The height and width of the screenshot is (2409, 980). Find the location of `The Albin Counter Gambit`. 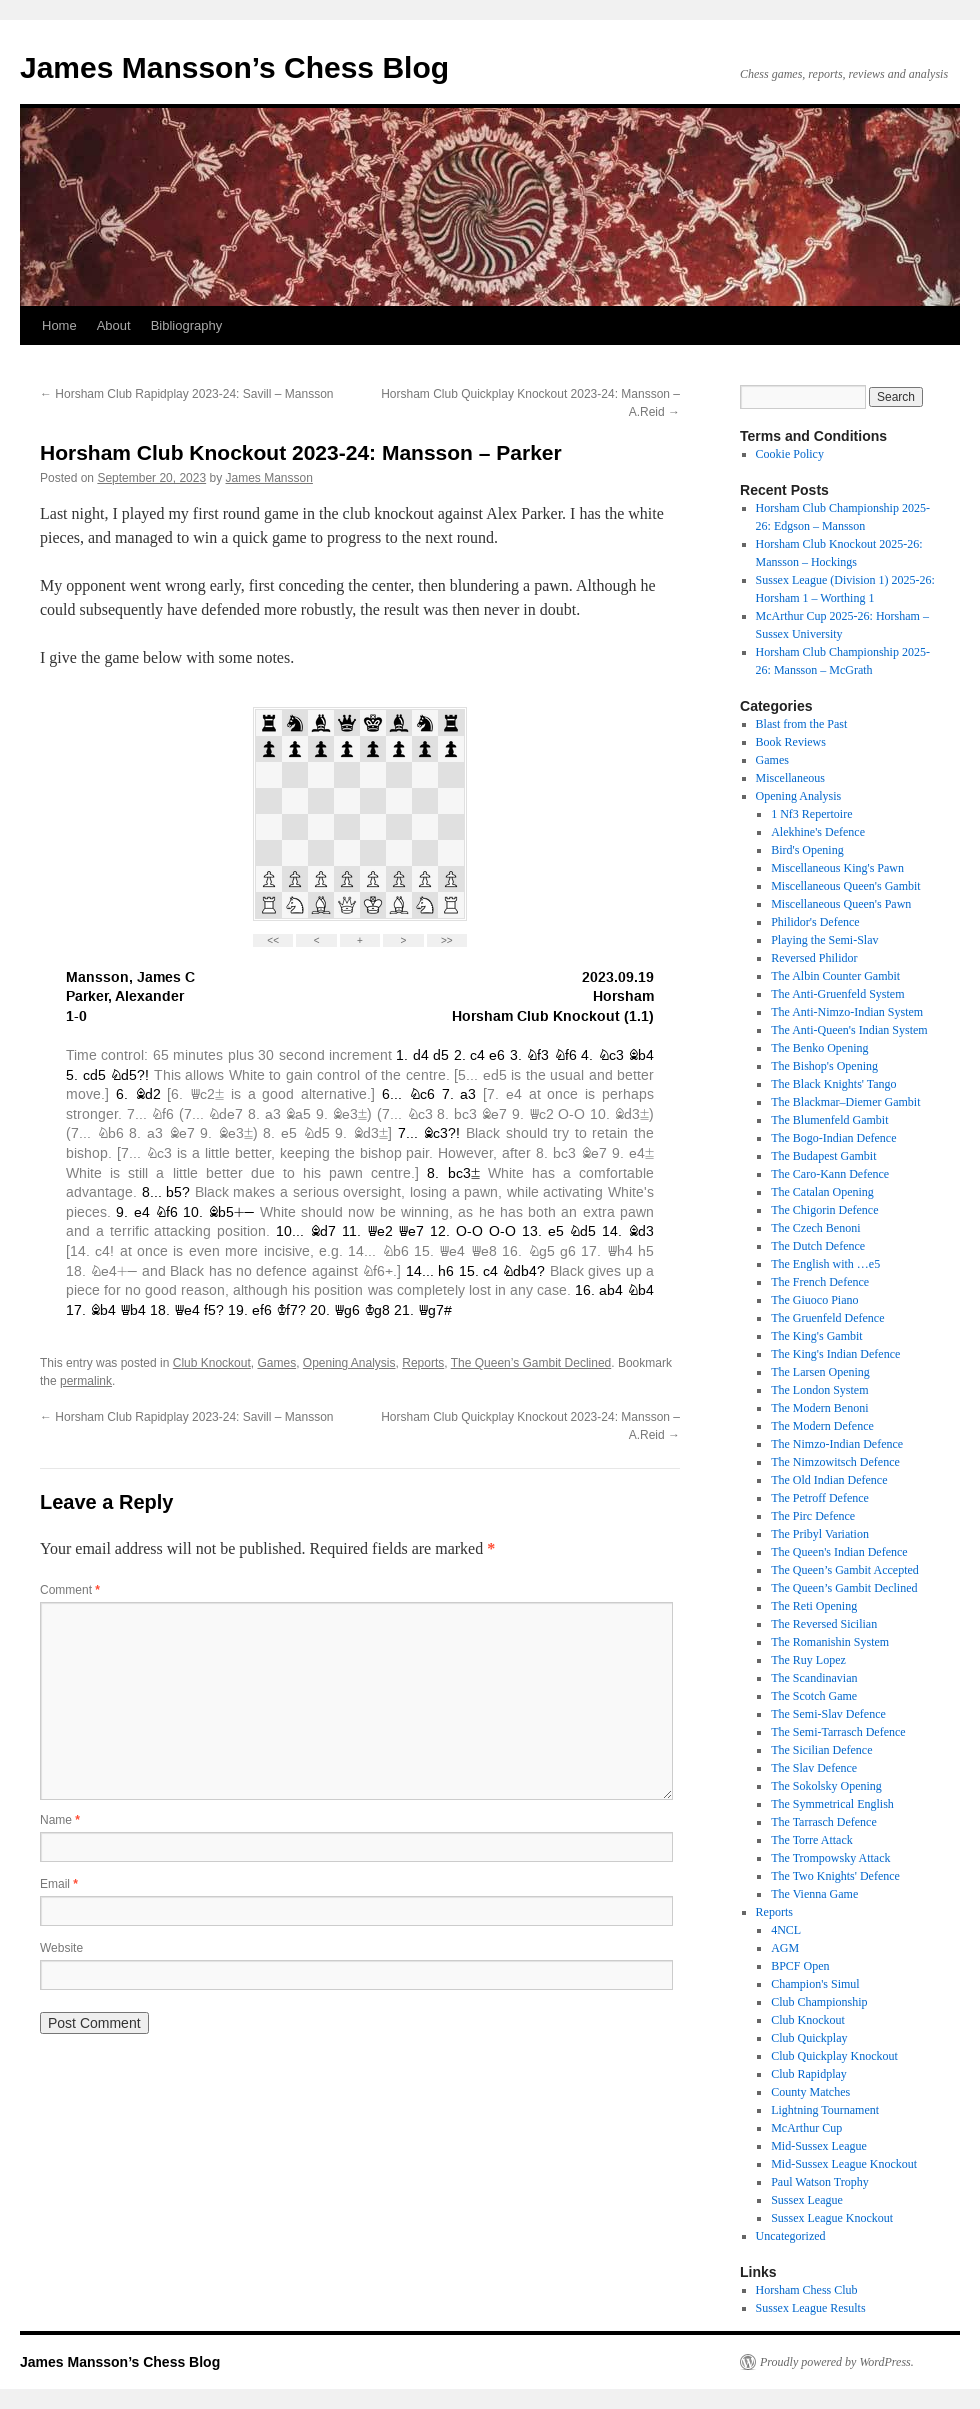

The Albin Counter Gambit is located at coordinates (835, 976).